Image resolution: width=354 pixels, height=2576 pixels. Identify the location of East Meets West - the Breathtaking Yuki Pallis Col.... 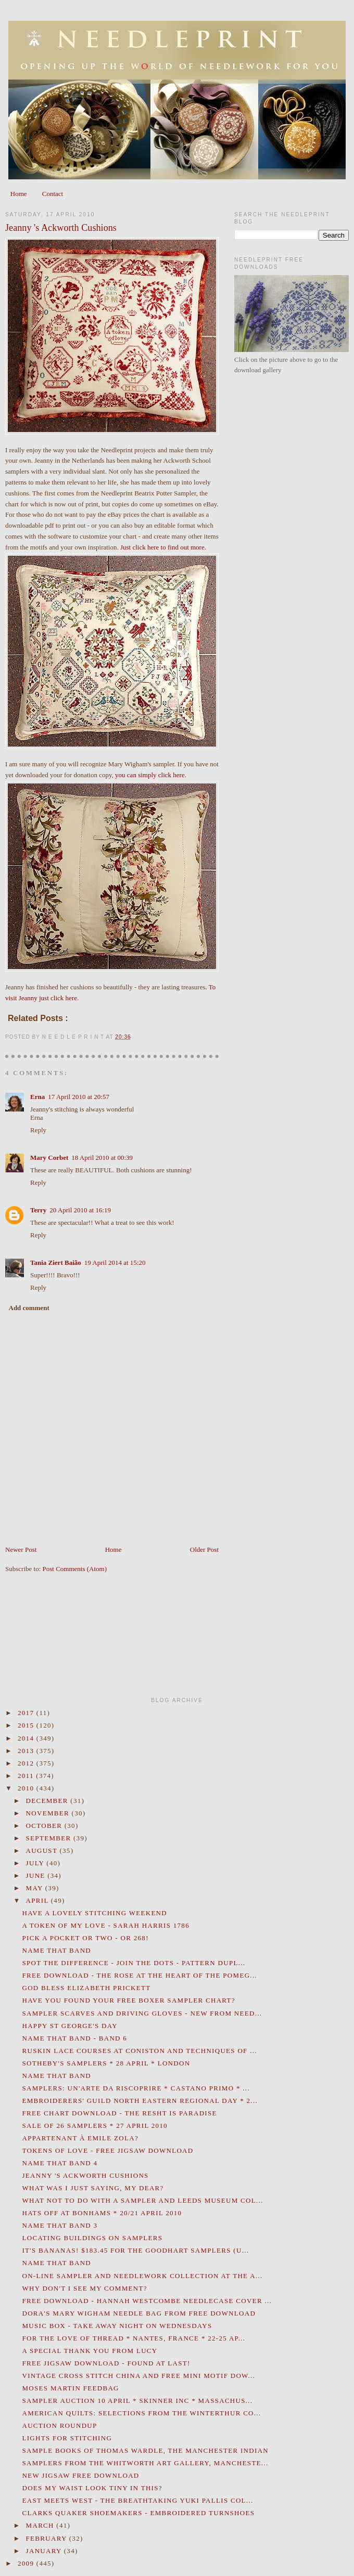
(137, 2500).